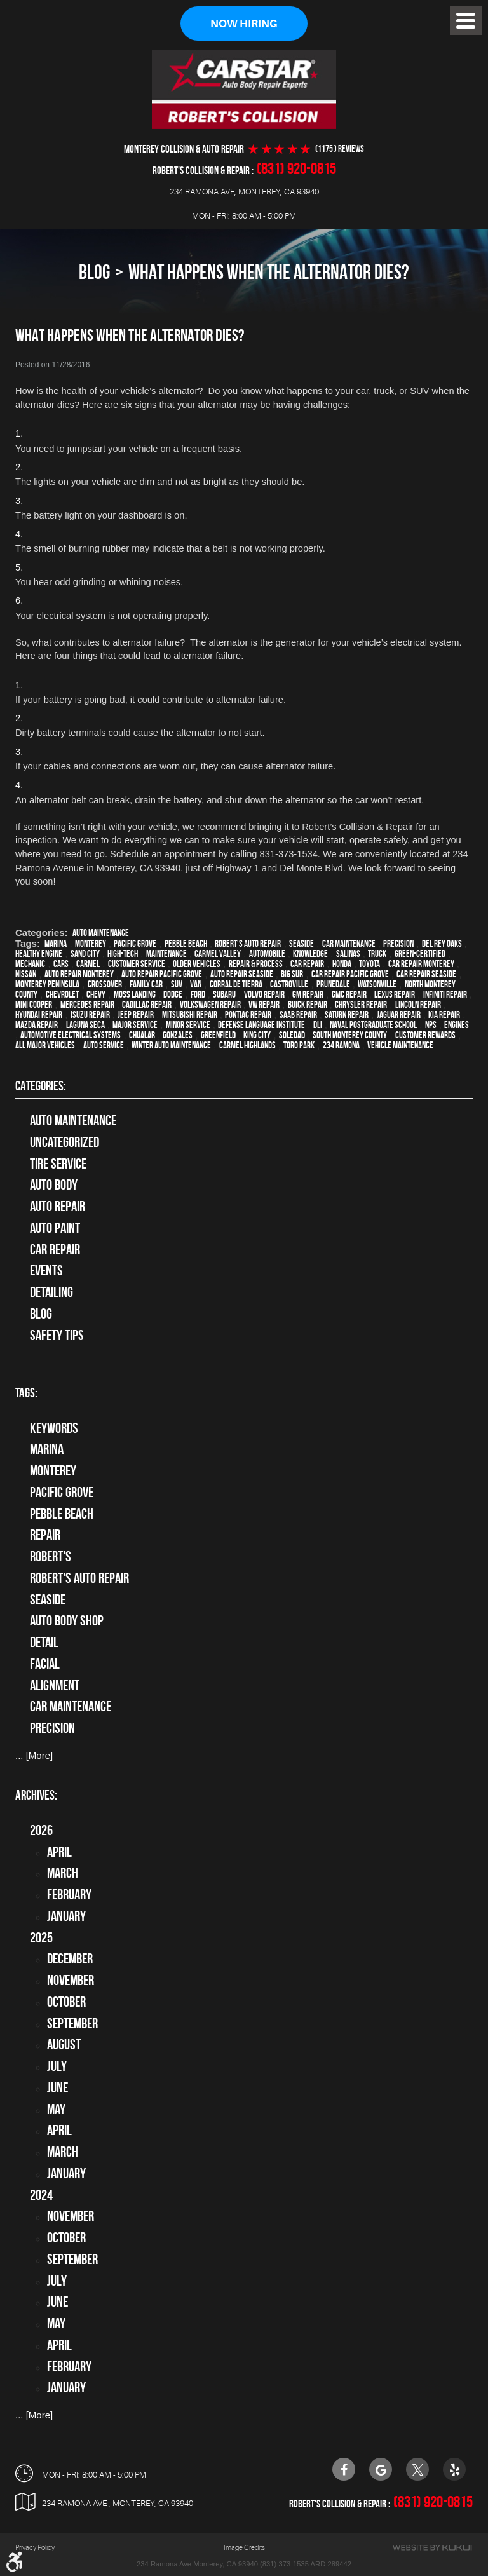 This screenshot has height=2576, width=488. What do you see at coordinates (79, 974) in the screenshot?
I see `auto repair monterey` at bounding box center [79, 974].